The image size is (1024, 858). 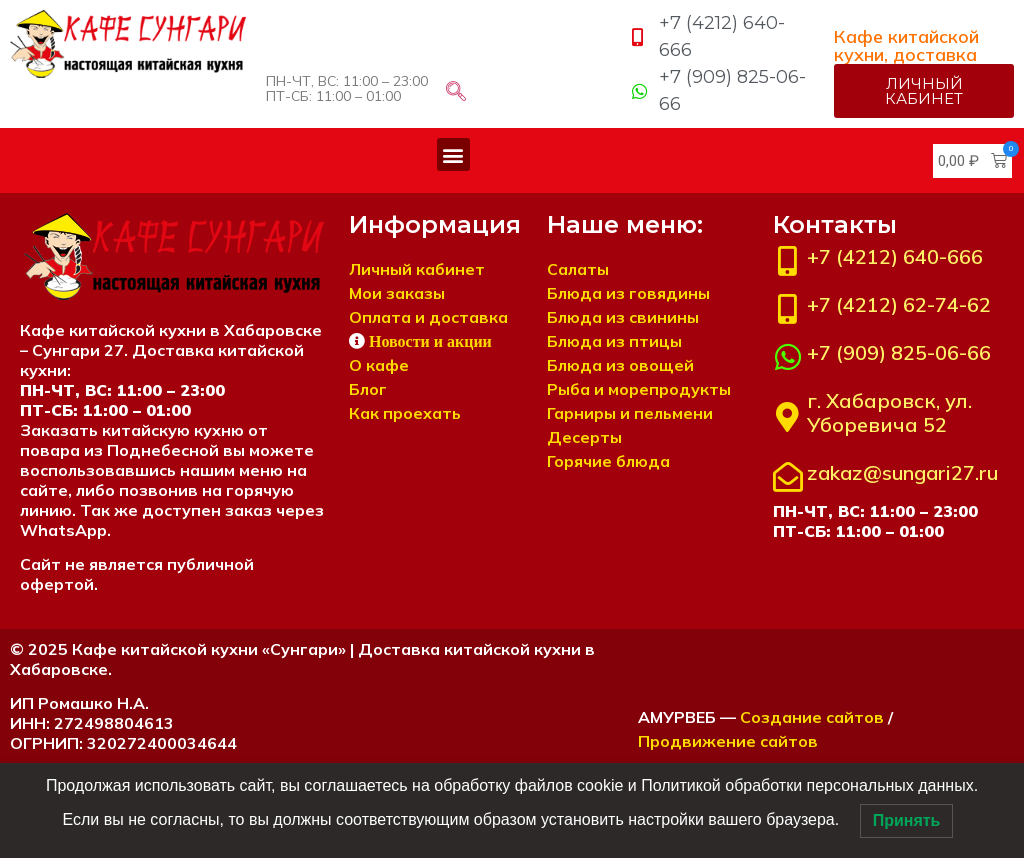 What do you see at coordinates (614, 341) in the screenshot?
I see `Блюда из птицы` at bounding box center [614, 341].